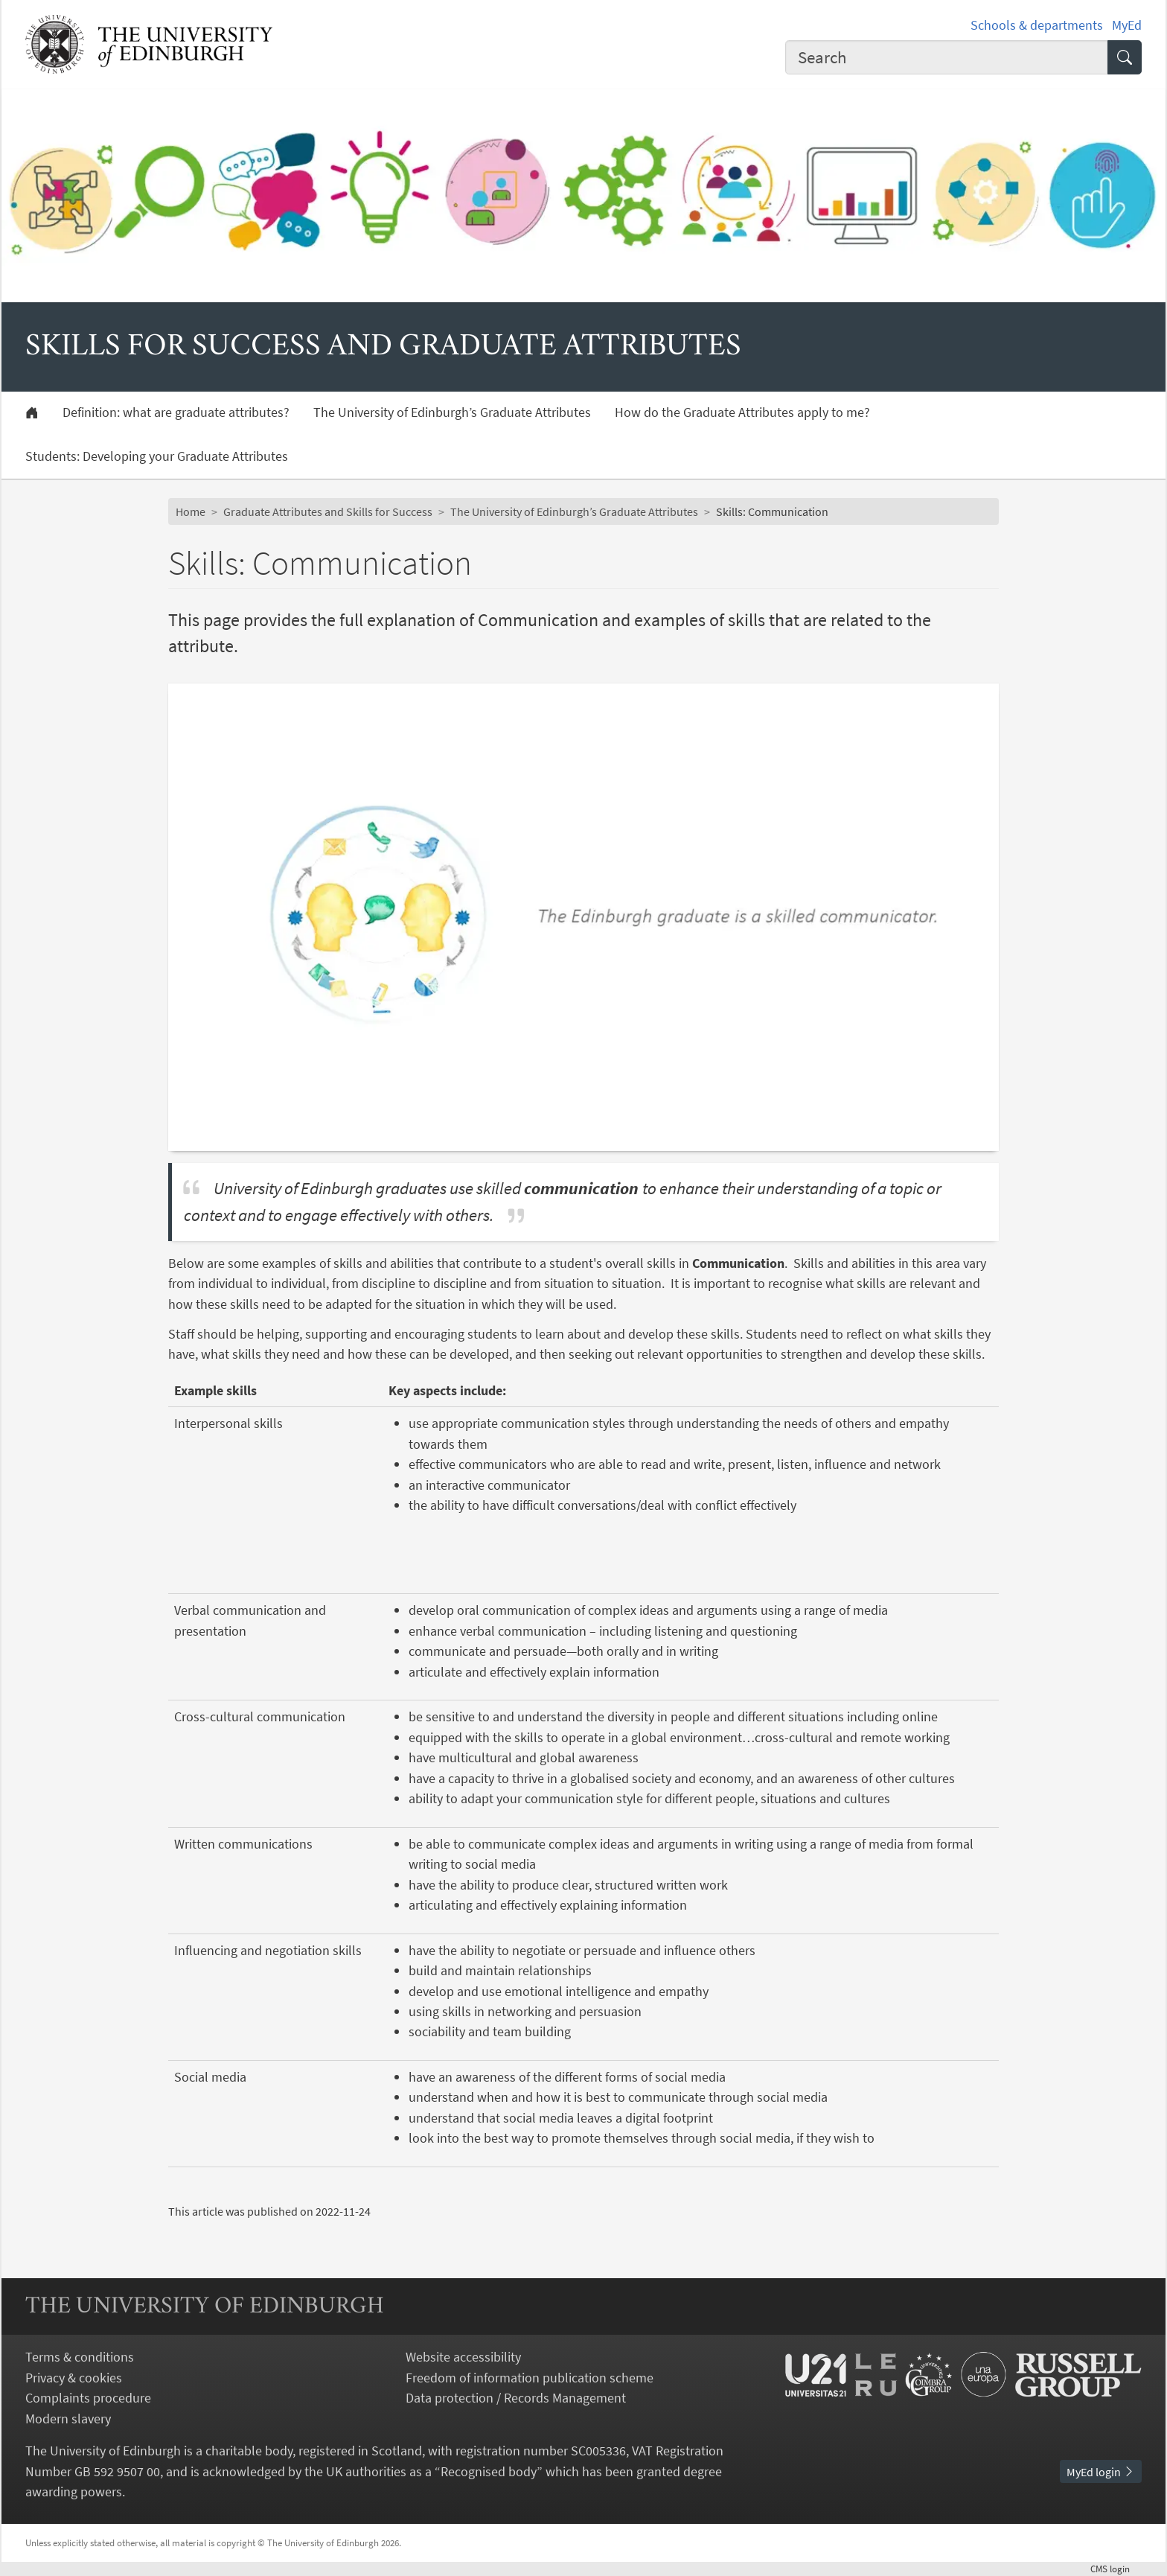 This screenshot has height=2576, width=1167. Describe the element at coordinates (79, 2356) in the screenshot. I see `Terms & conditions` at that location.